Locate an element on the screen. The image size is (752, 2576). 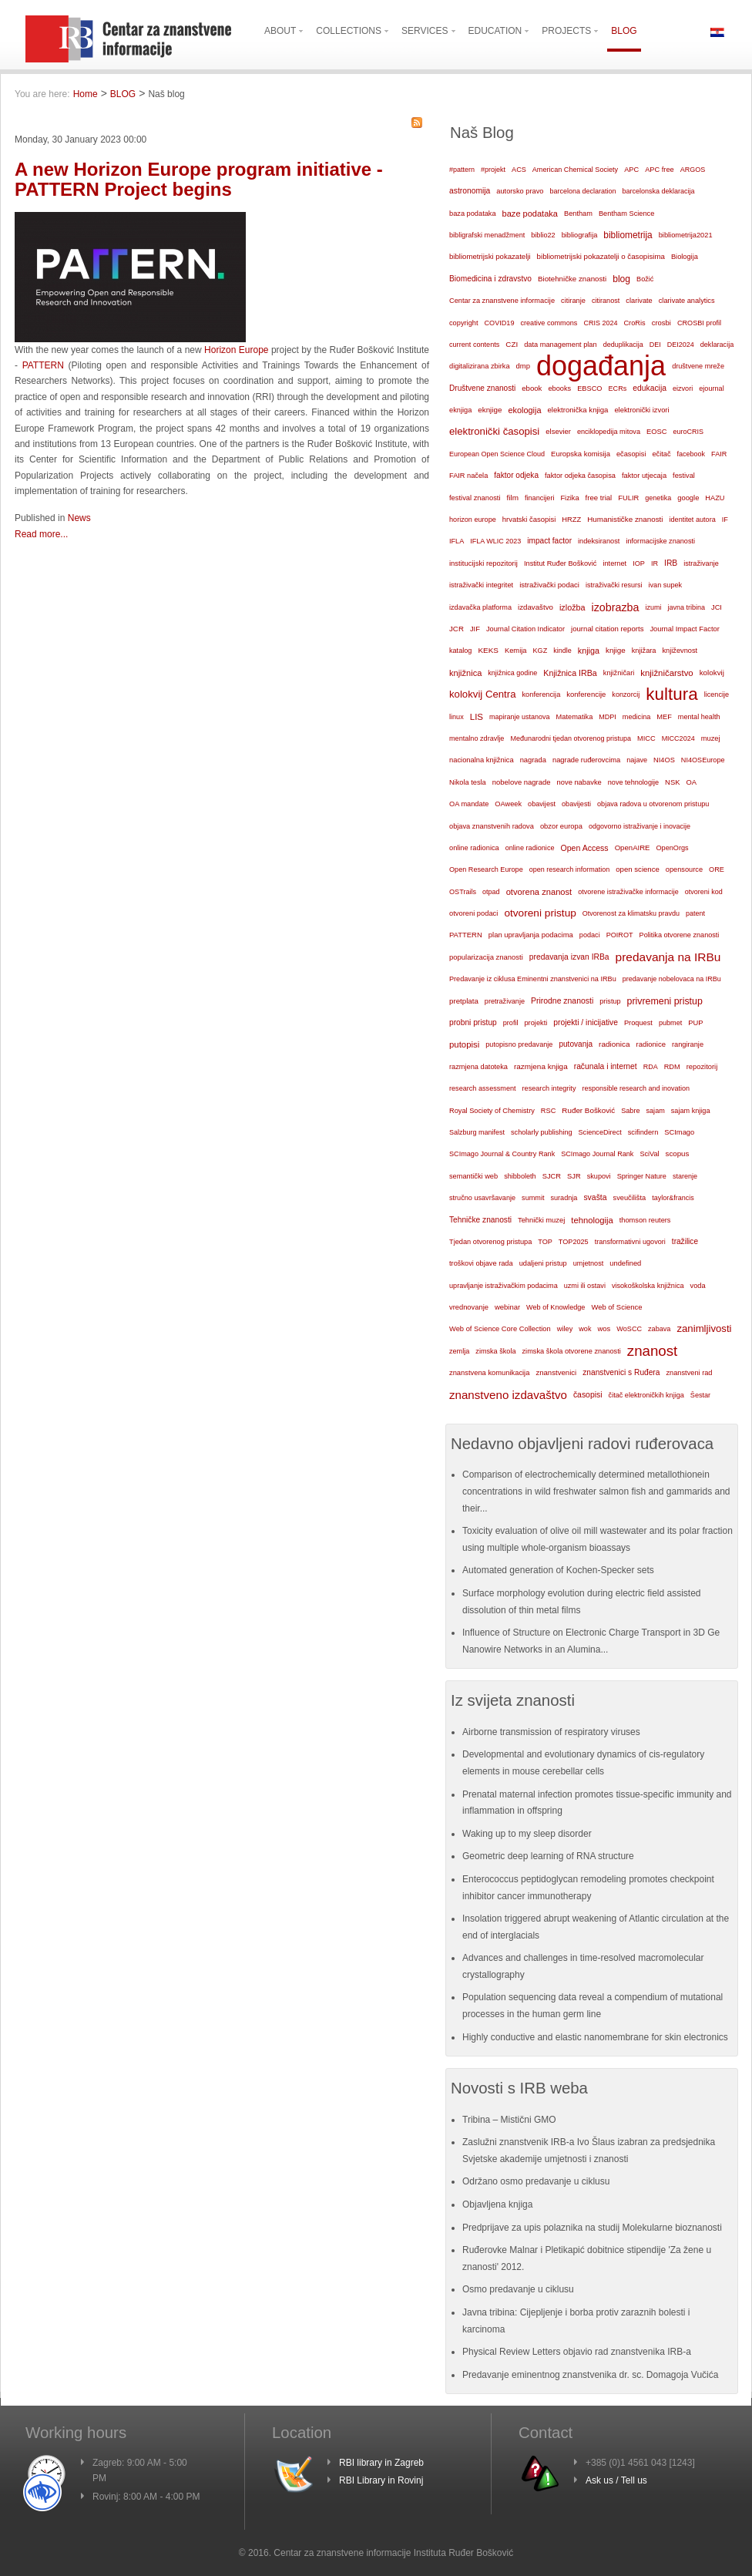
Open Research Europe is located at coordinates (486, 869).